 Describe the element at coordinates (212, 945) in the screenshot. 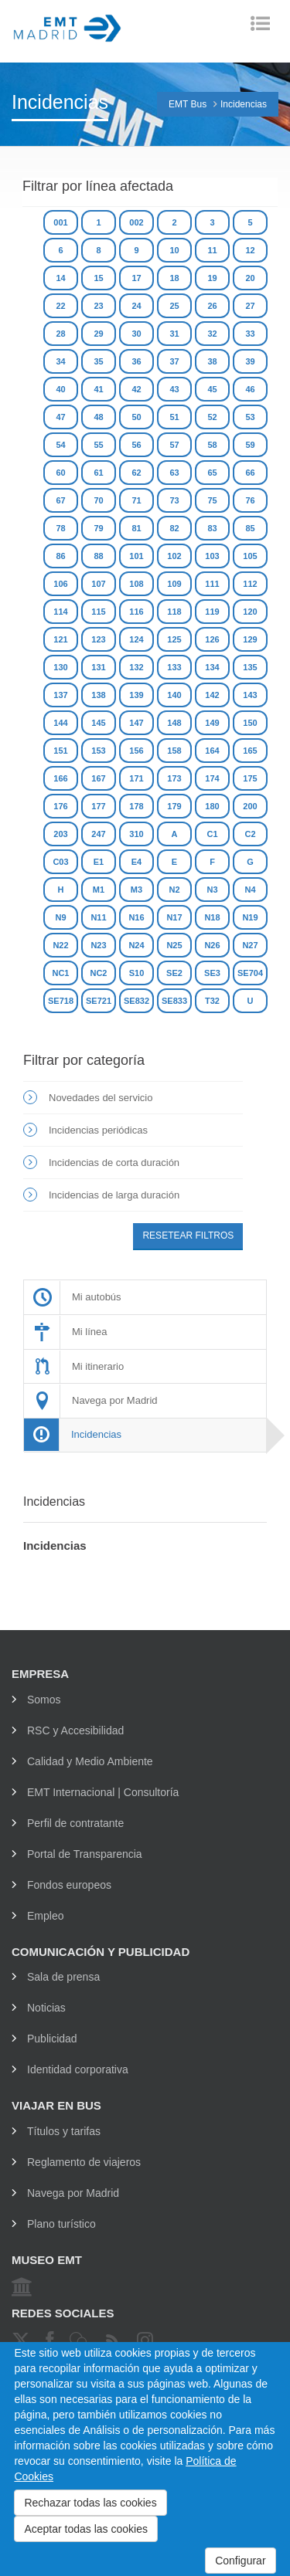

I see `N26` at that location.